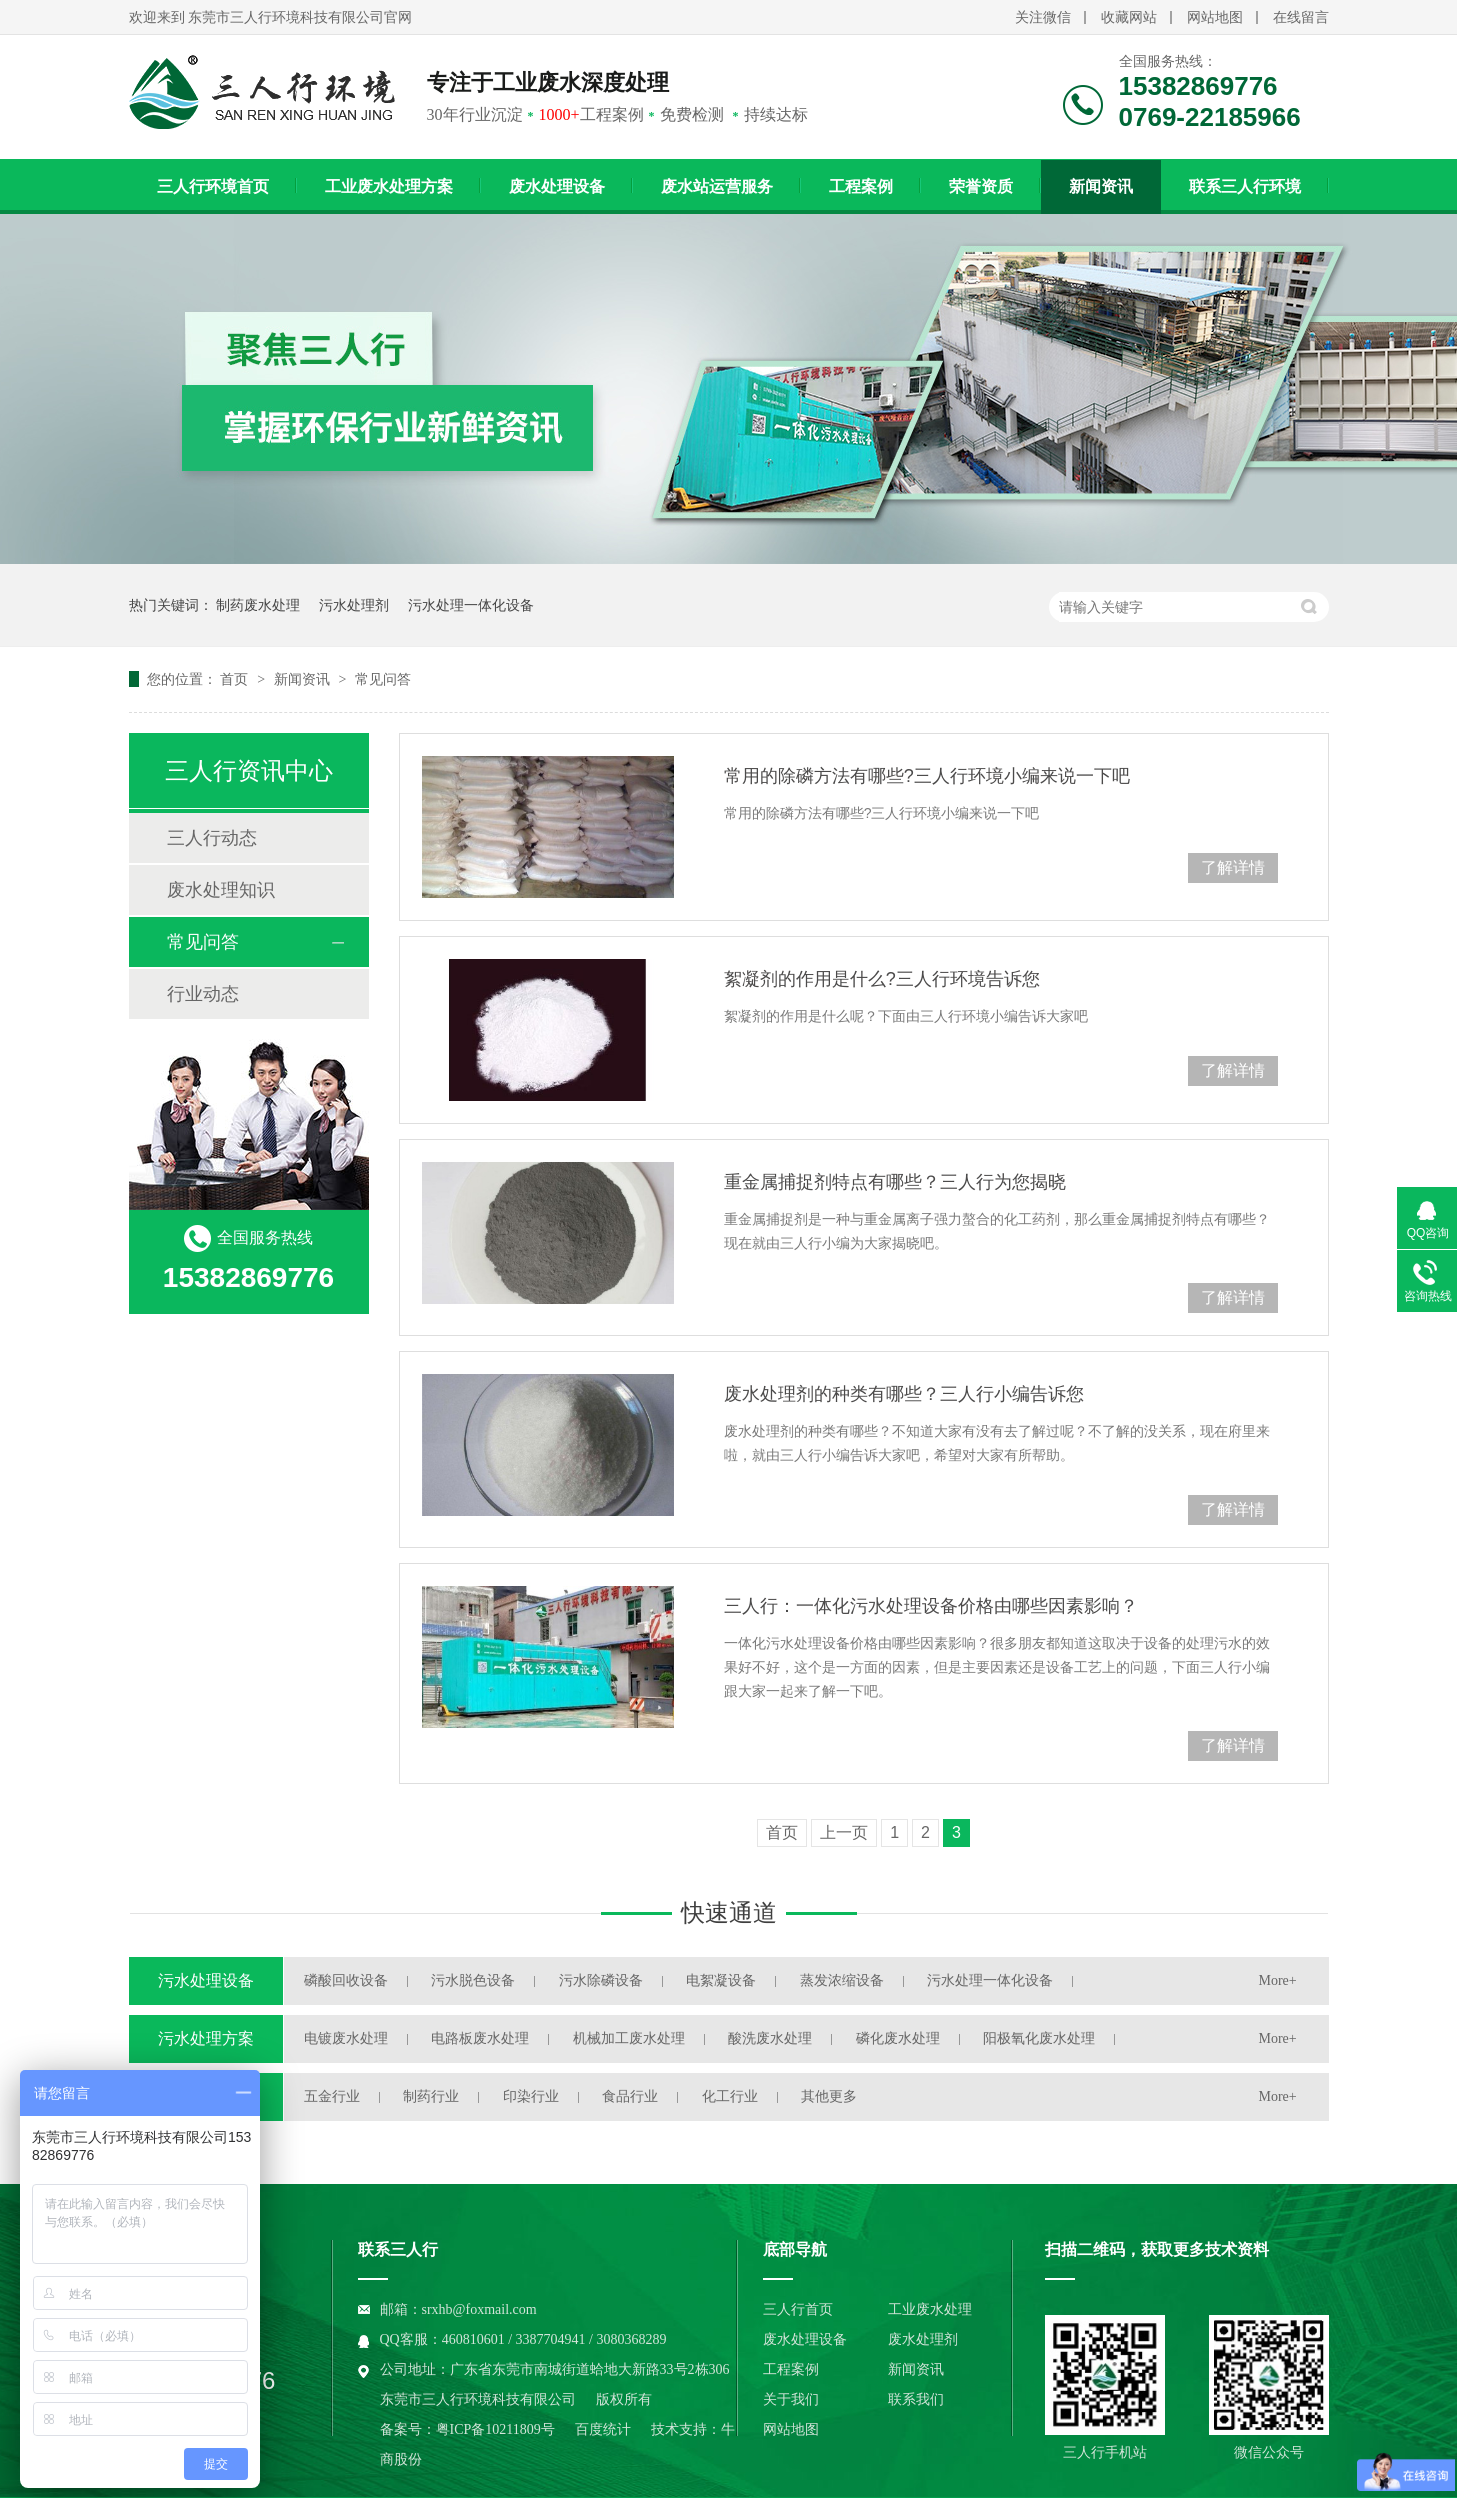 The height and width of the screenshot is (2498, 1457). I want to click on 荣誉资质, so click(981, 186).